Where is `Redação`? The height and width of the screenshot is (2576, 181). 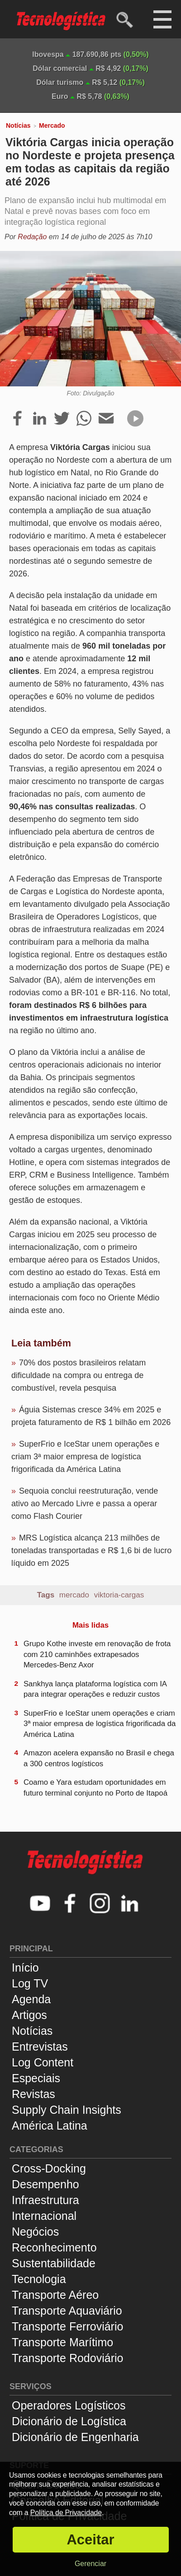
Redação is located at coordinates (32, 237).